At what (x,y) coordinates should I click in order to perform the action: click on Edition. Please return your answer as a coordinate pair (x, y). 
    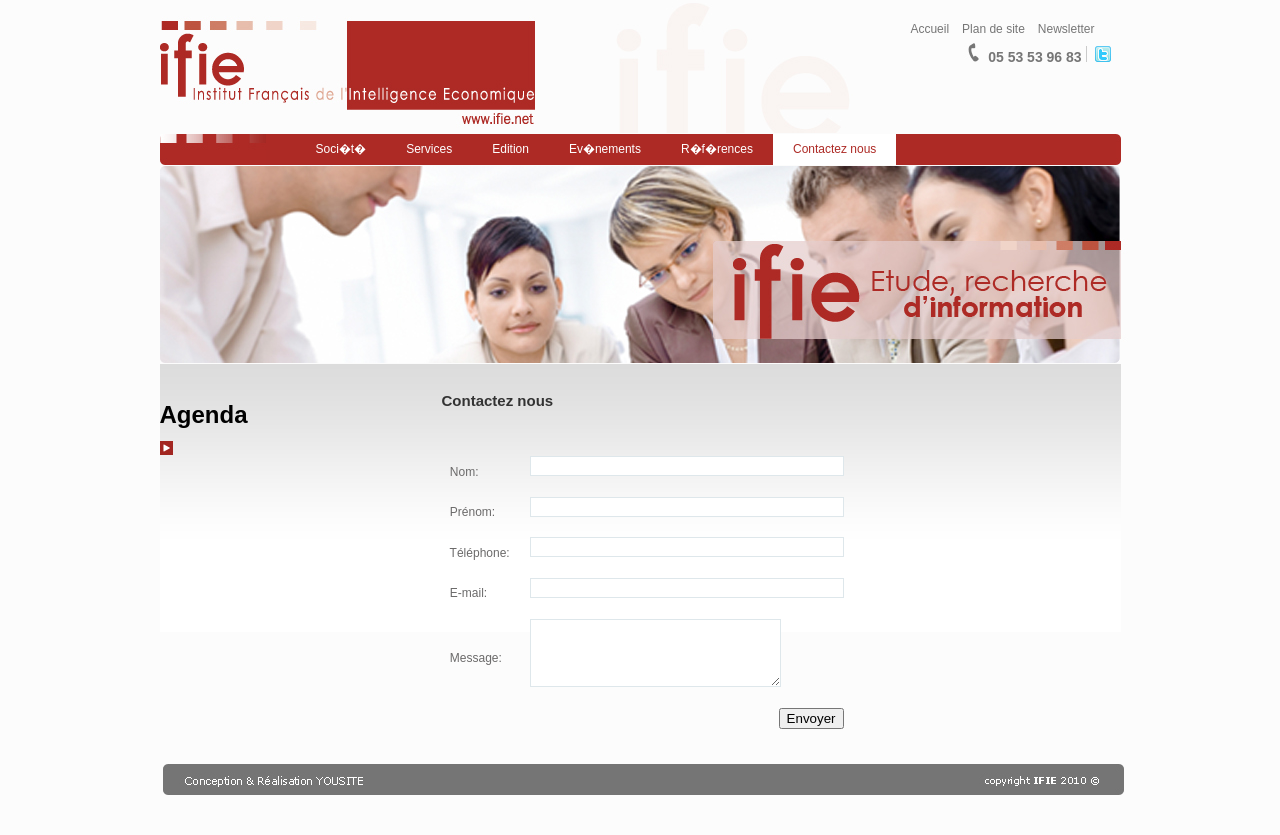
    Looking at the image, I should click on (510, 149).